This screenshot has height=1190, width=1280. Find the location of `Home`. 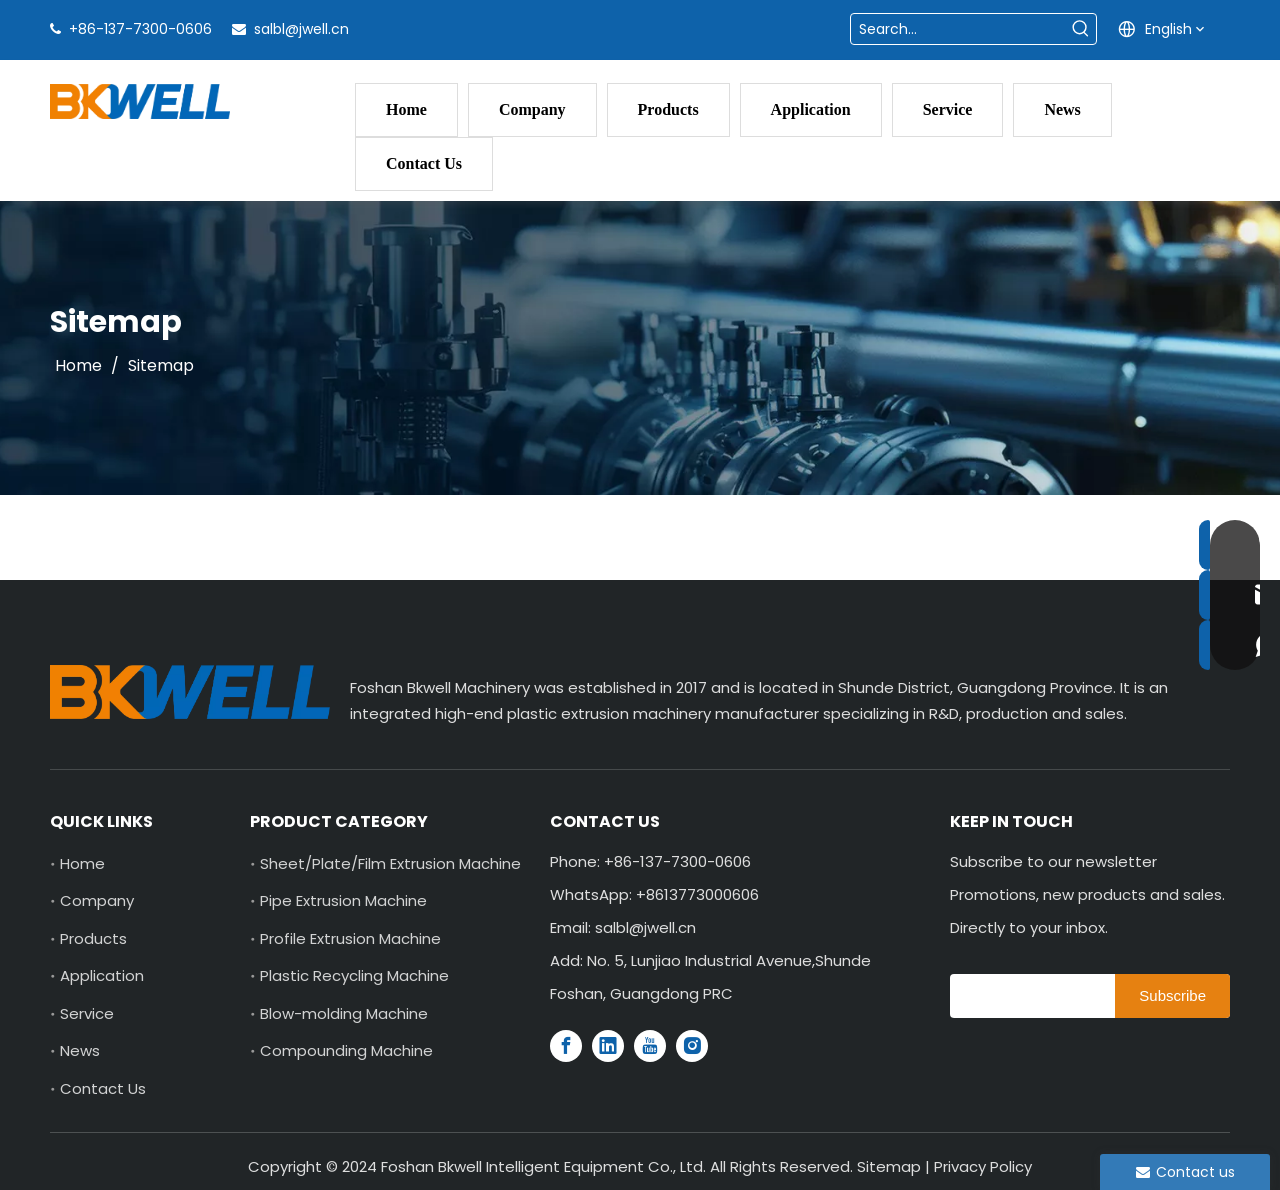

Home is located at coordinates (82, 863).